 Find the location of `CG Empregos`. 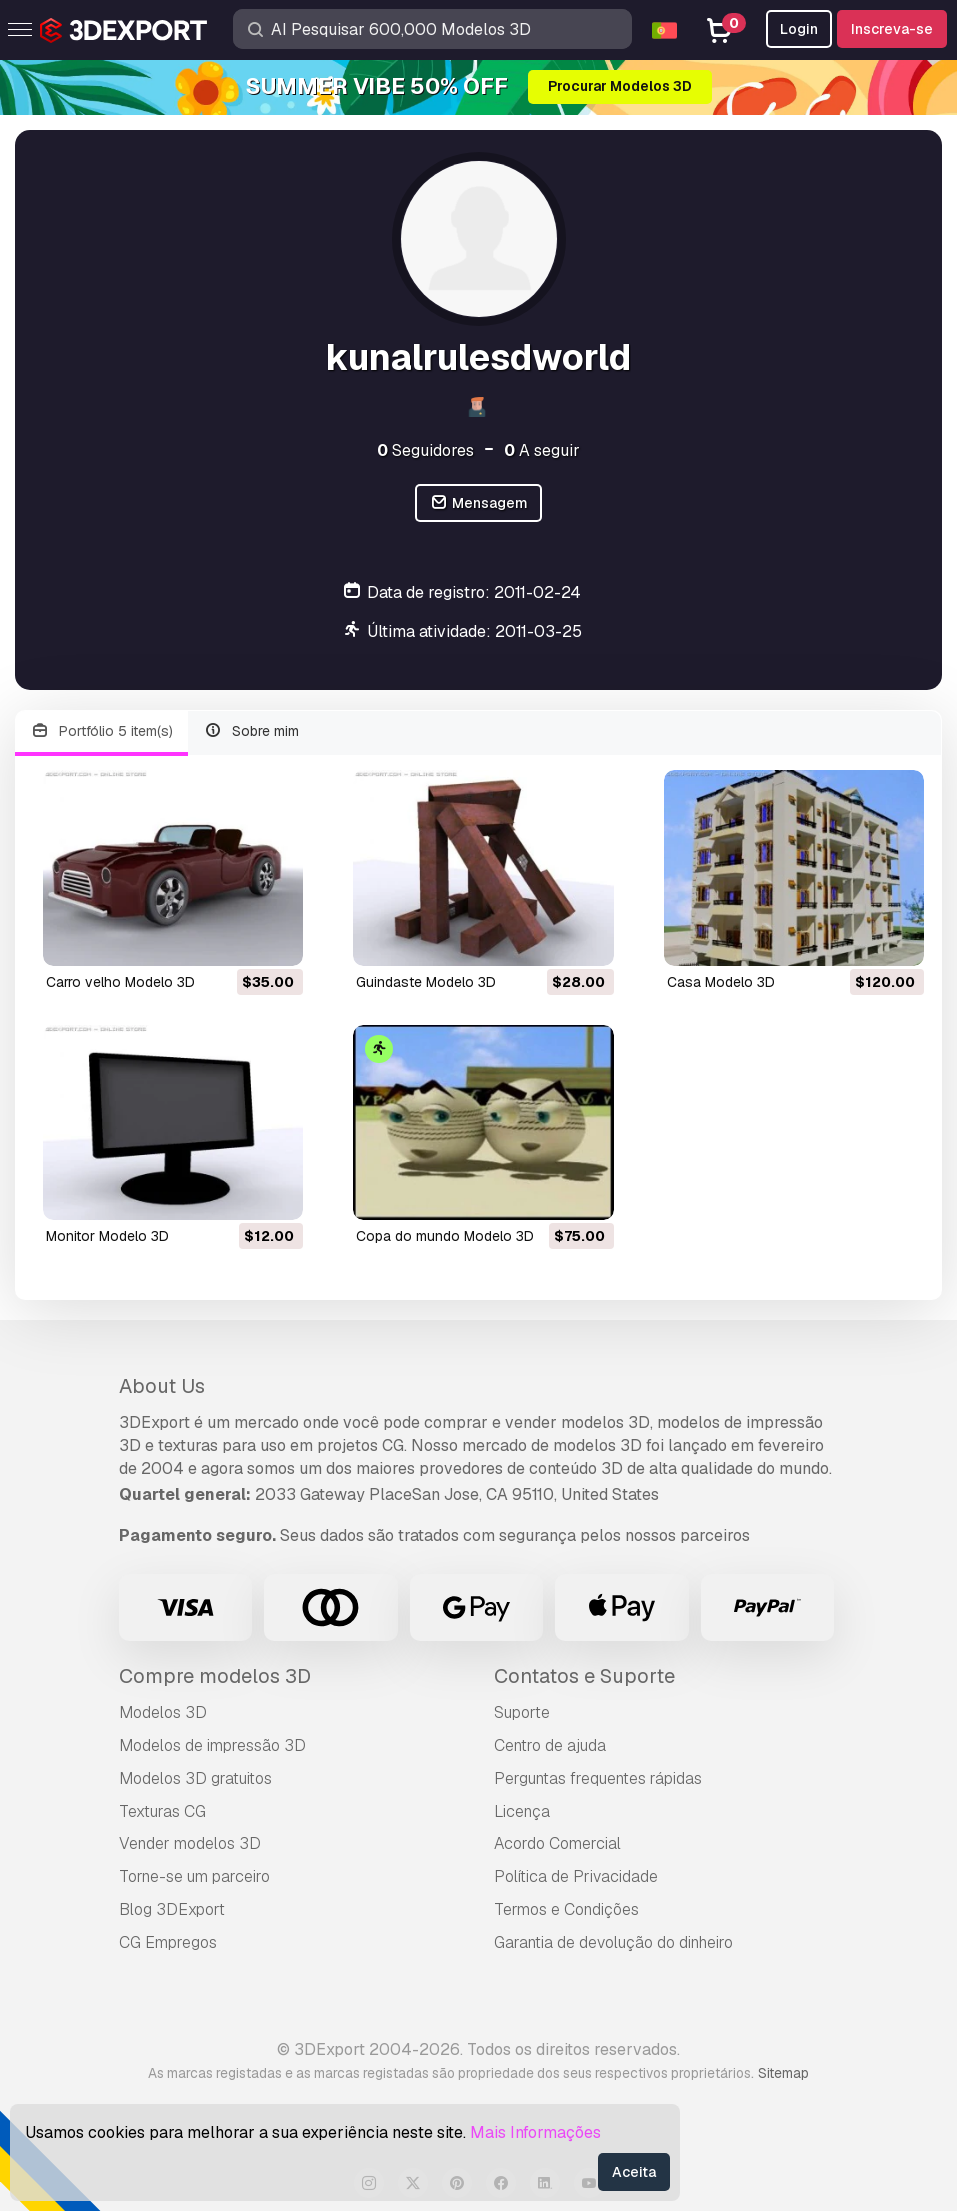

CG Empregos is located at coordinates (168, 1942).